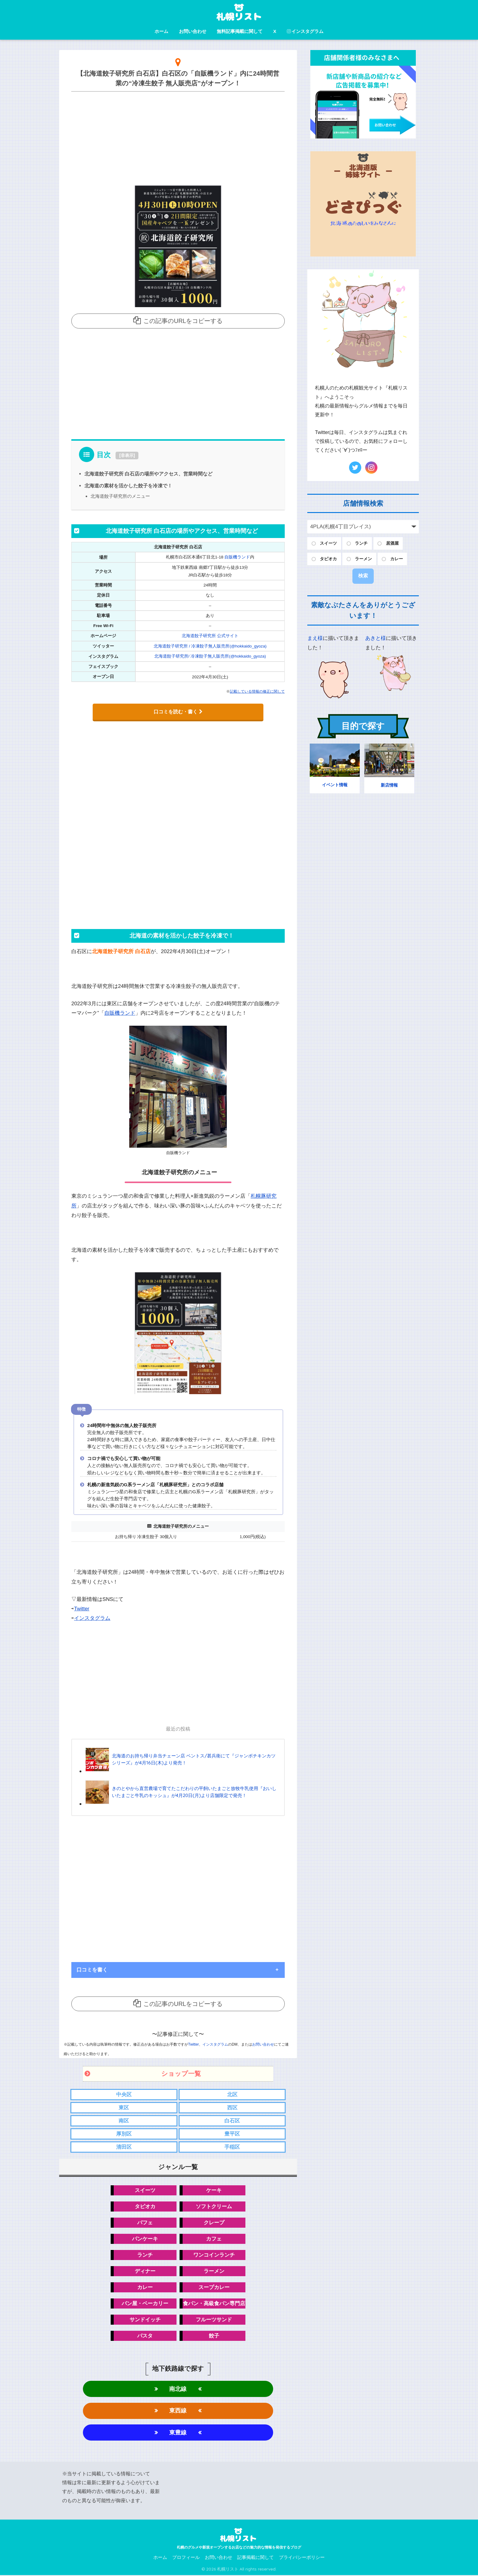 This screenshot has height=2576, width=478. Describe the element at coordinates (145, 2222) in the screenshot. I see `パフェ` at that location.